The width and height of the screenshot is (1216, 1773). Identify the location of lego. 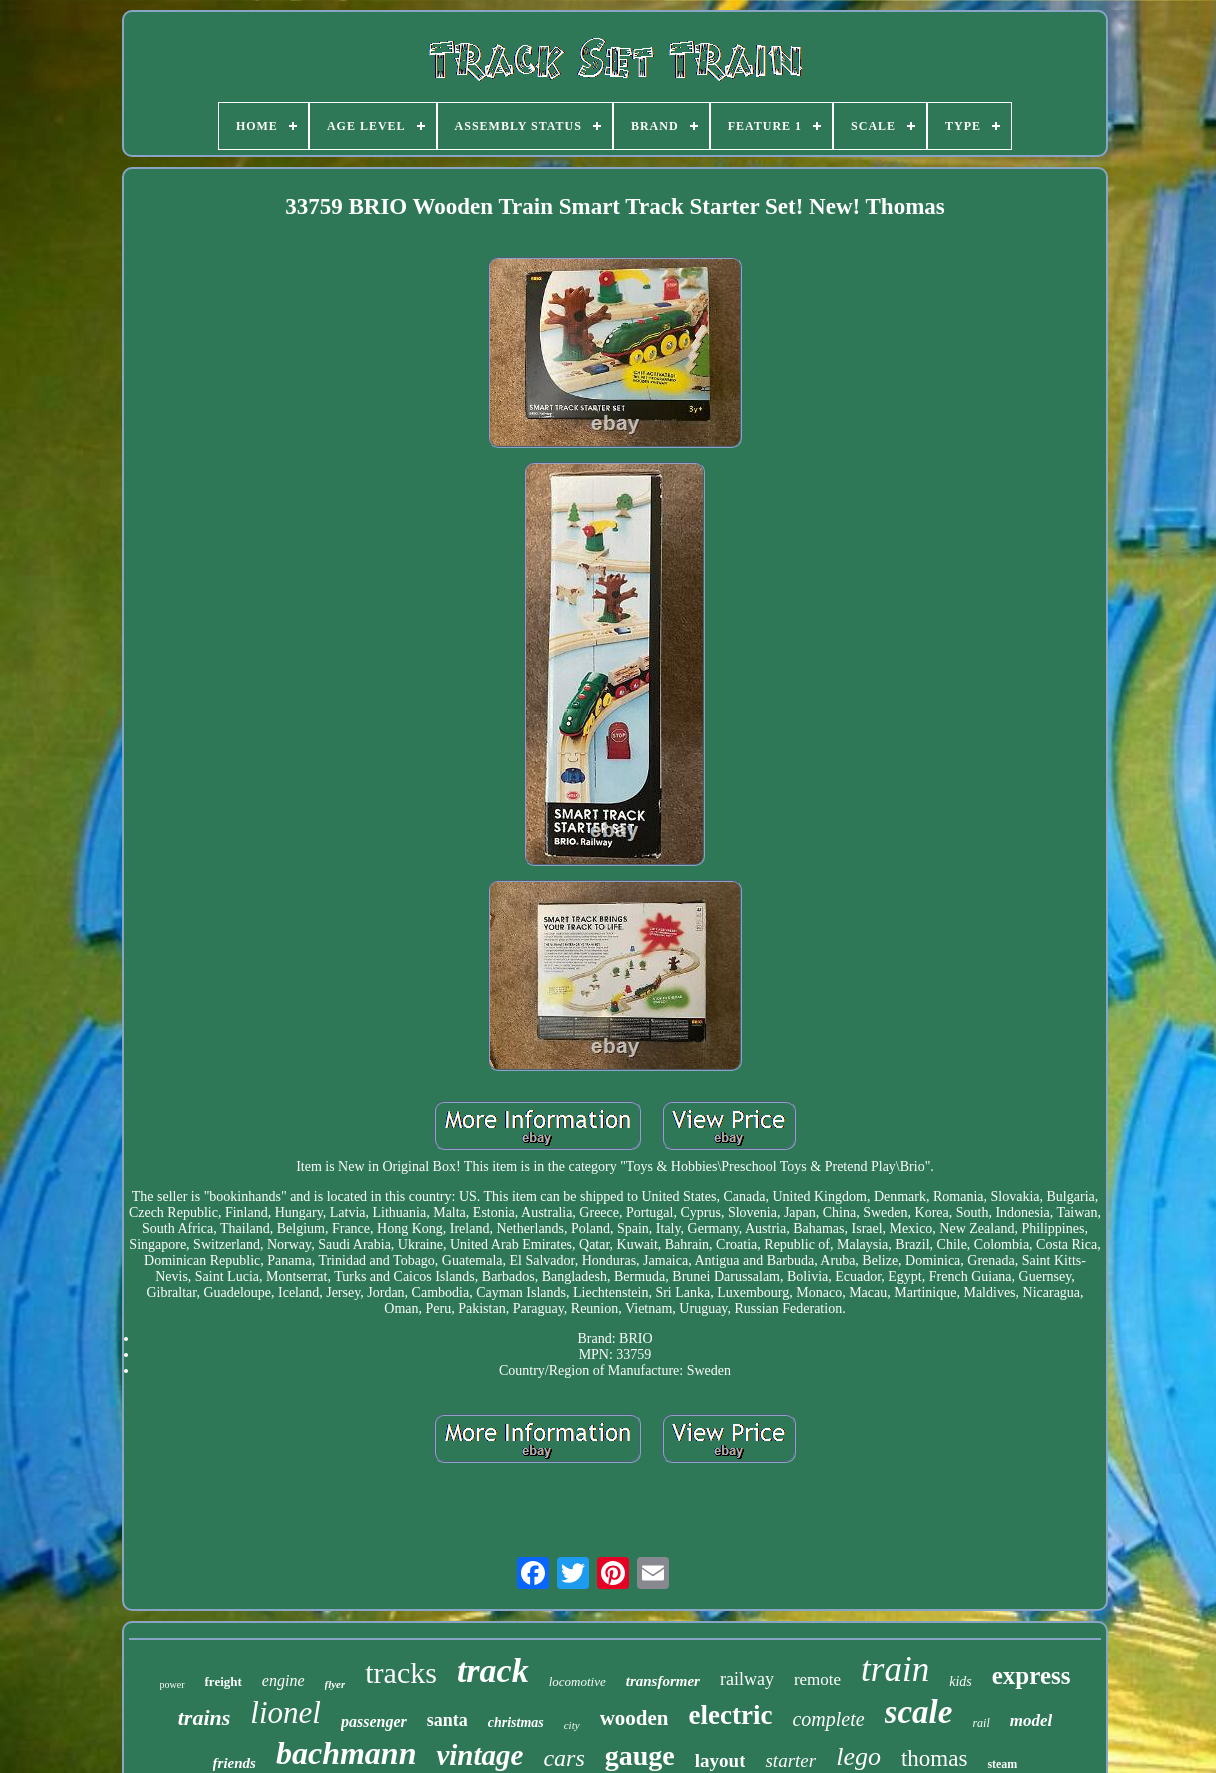
(858, 1756).